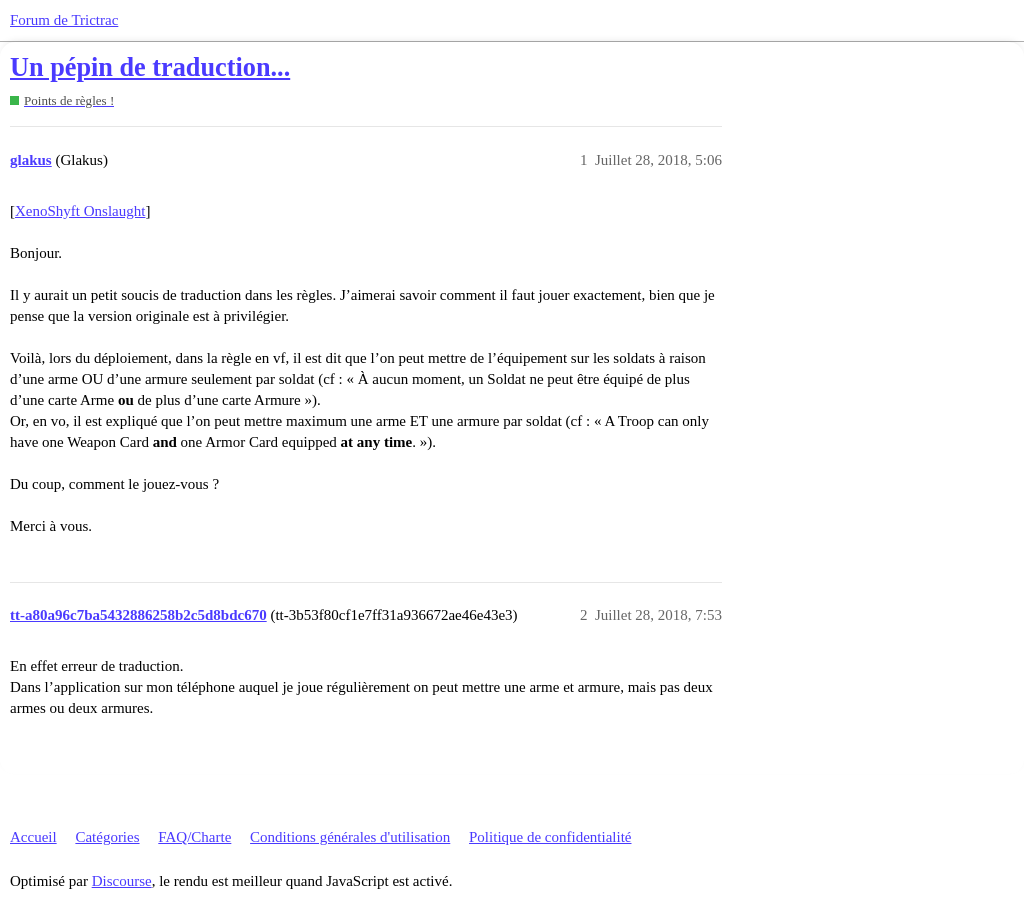  Describe the element at coordinates (150, 67) in the screenshot. I see `Un pépin de traduction...` at that location.